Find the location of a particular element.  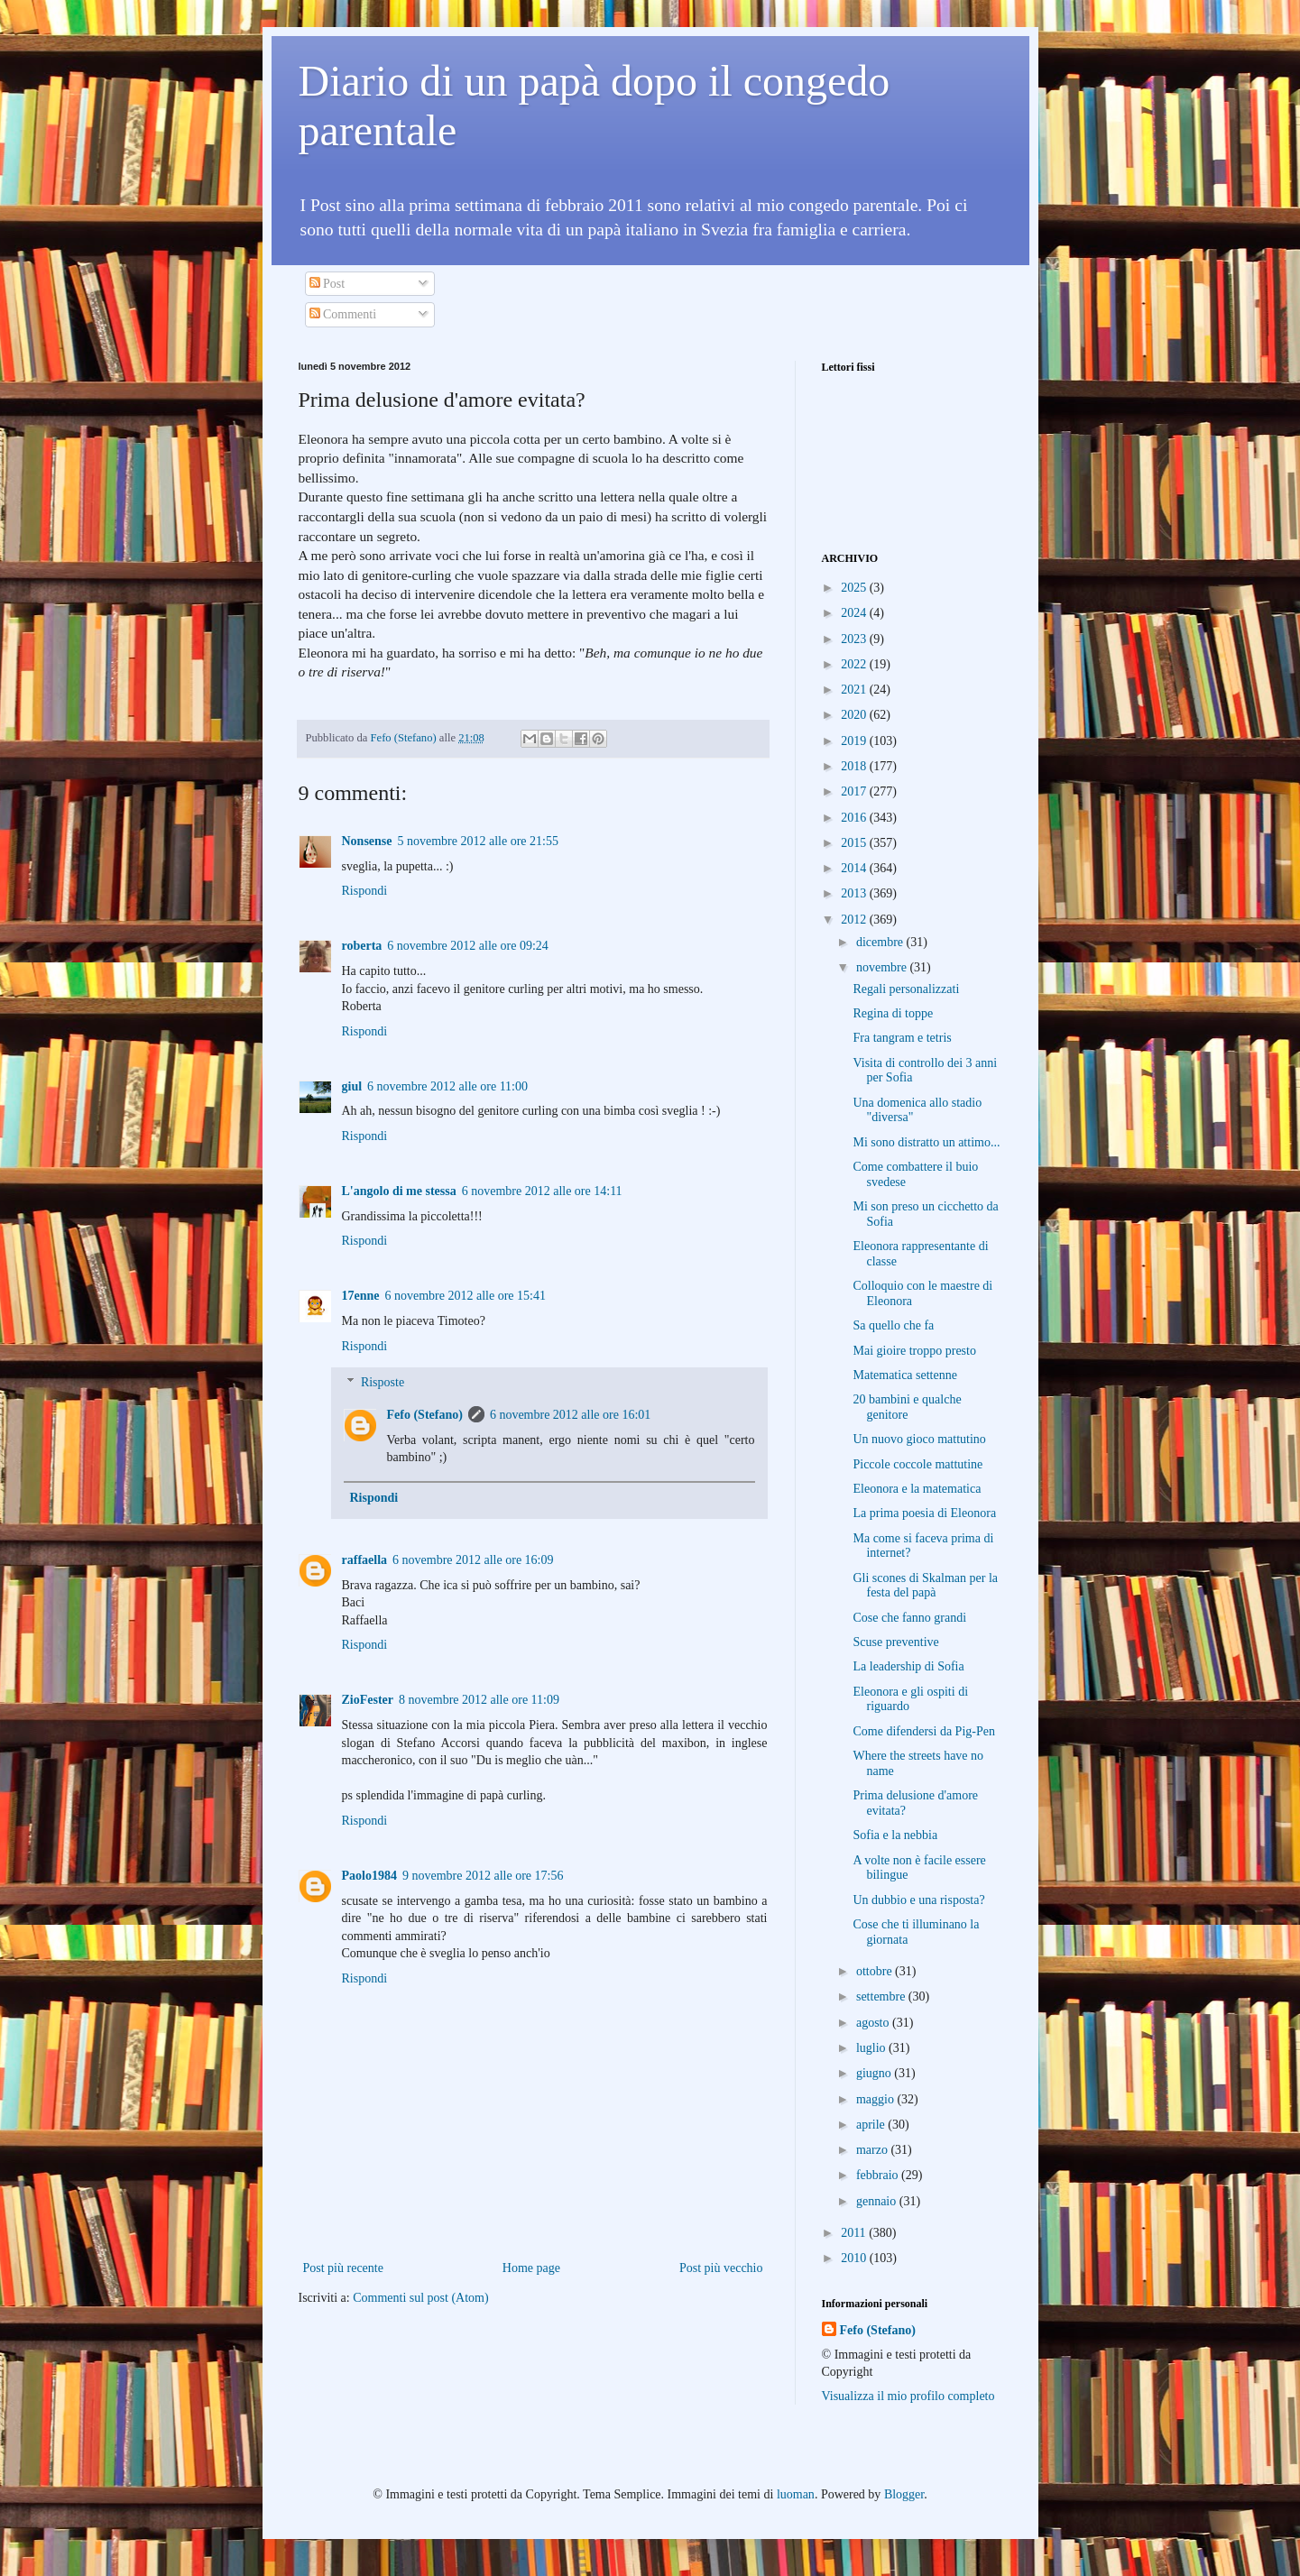

marzo is located at coordinates (873, 2150).